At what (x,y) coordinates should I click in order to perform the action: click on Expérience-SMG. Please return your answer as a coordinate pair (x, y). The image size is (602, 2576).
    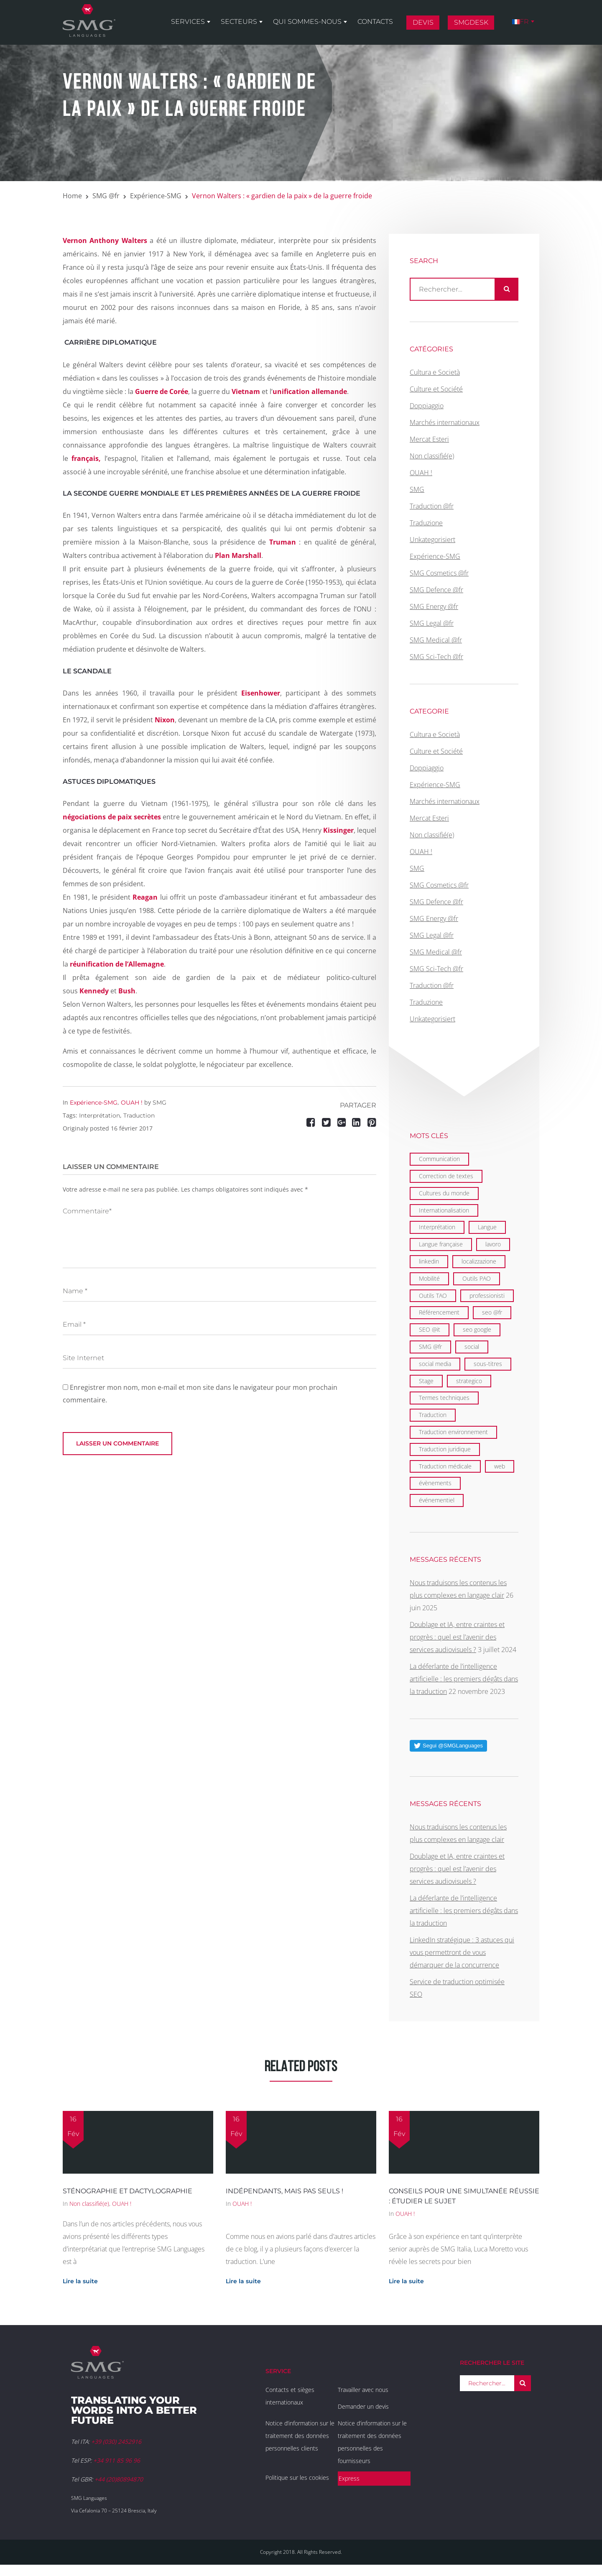
    Looking at the image, I should click on (155, 195).